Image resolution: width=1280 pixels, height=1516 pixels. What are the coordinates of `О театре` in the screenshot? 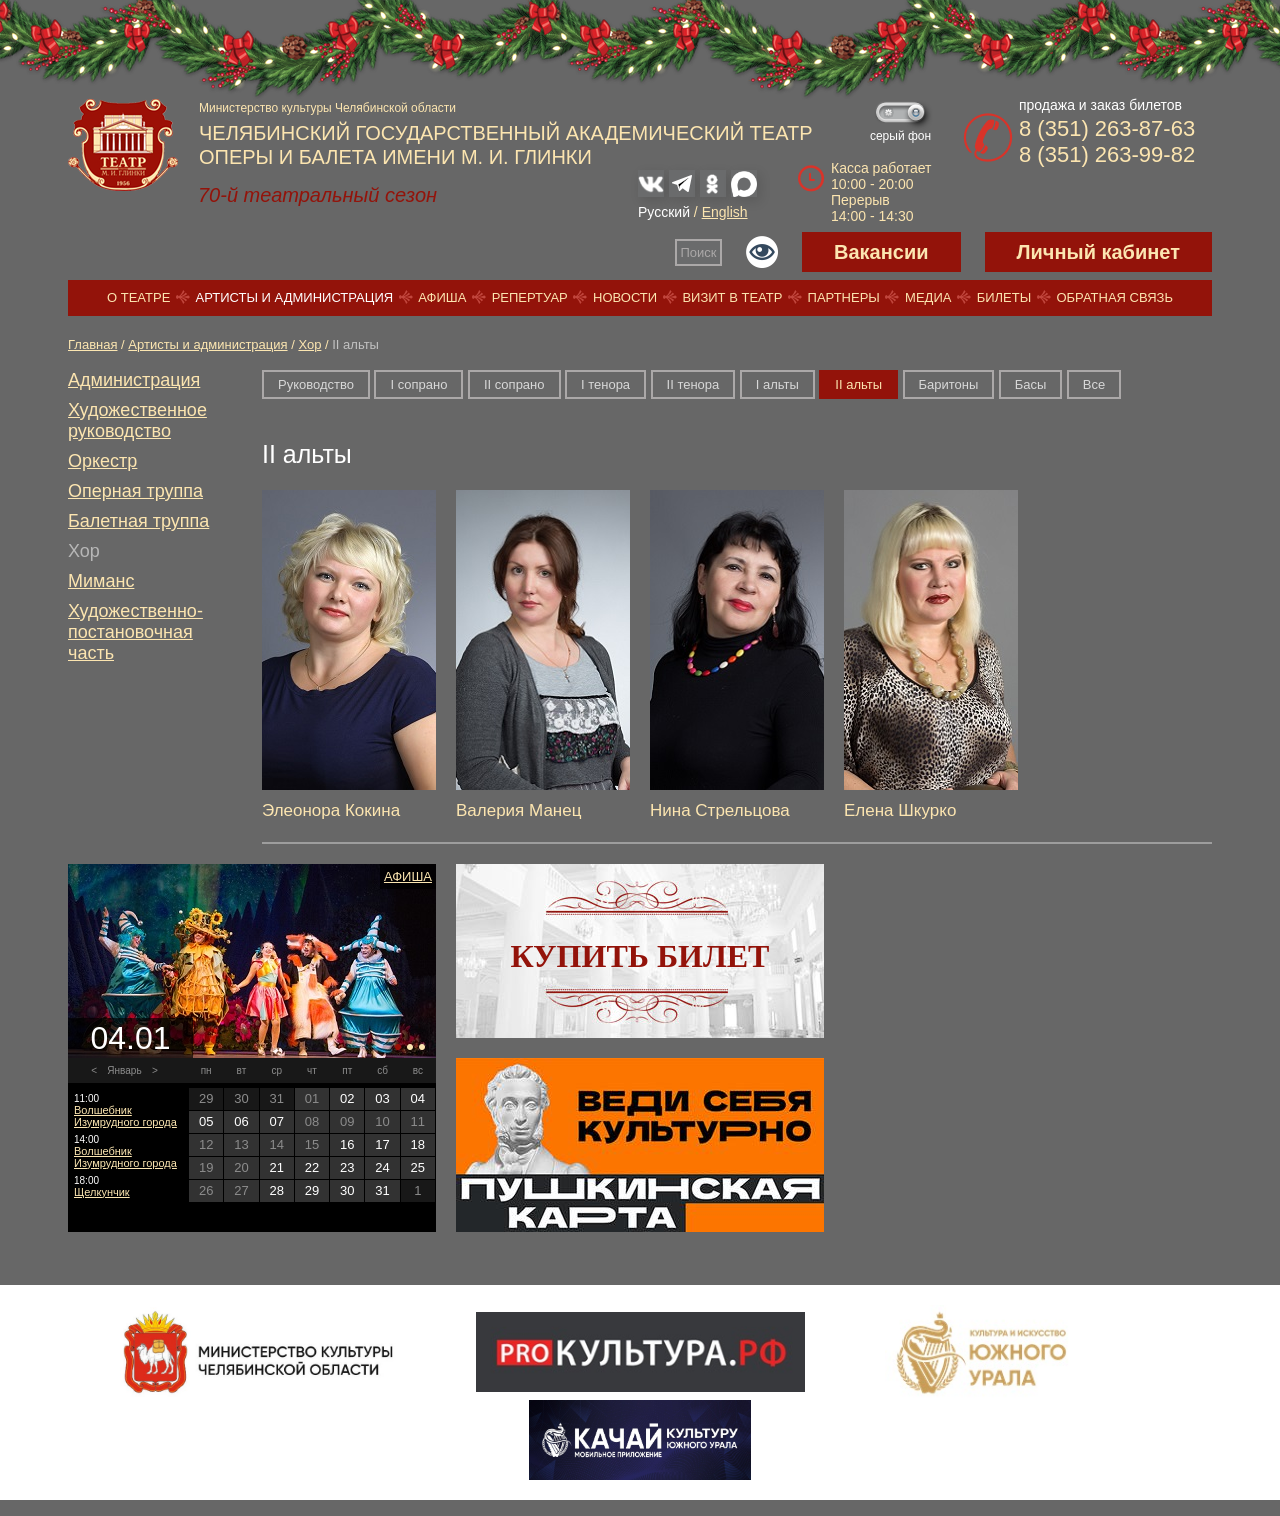 It's located at (138, 297).